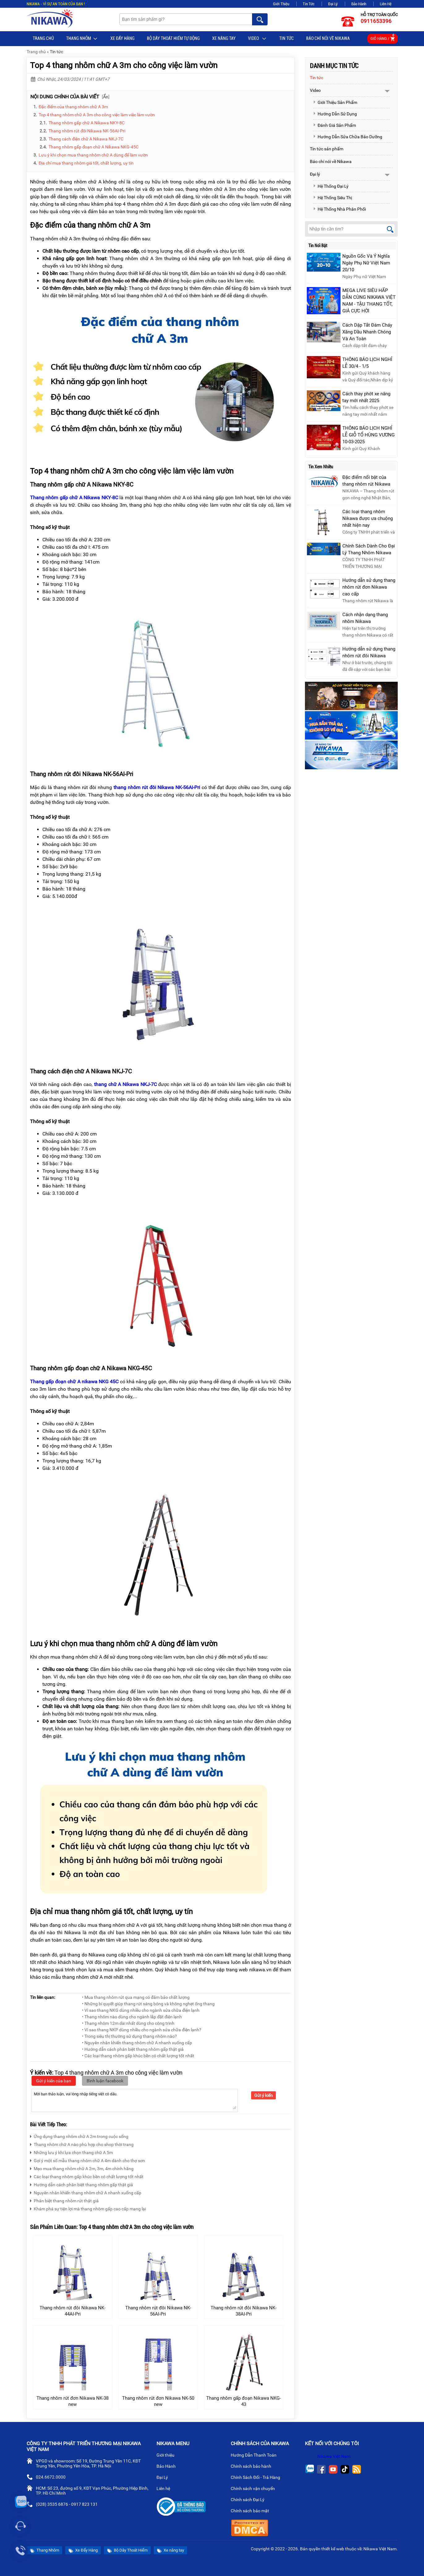 This screenshot has height=2576, width=424. Describe the element at coordinates (72, 2401) in the screenshot. I see `Thang nhôm rút đơn Nikawa NK-38 new` at that location.